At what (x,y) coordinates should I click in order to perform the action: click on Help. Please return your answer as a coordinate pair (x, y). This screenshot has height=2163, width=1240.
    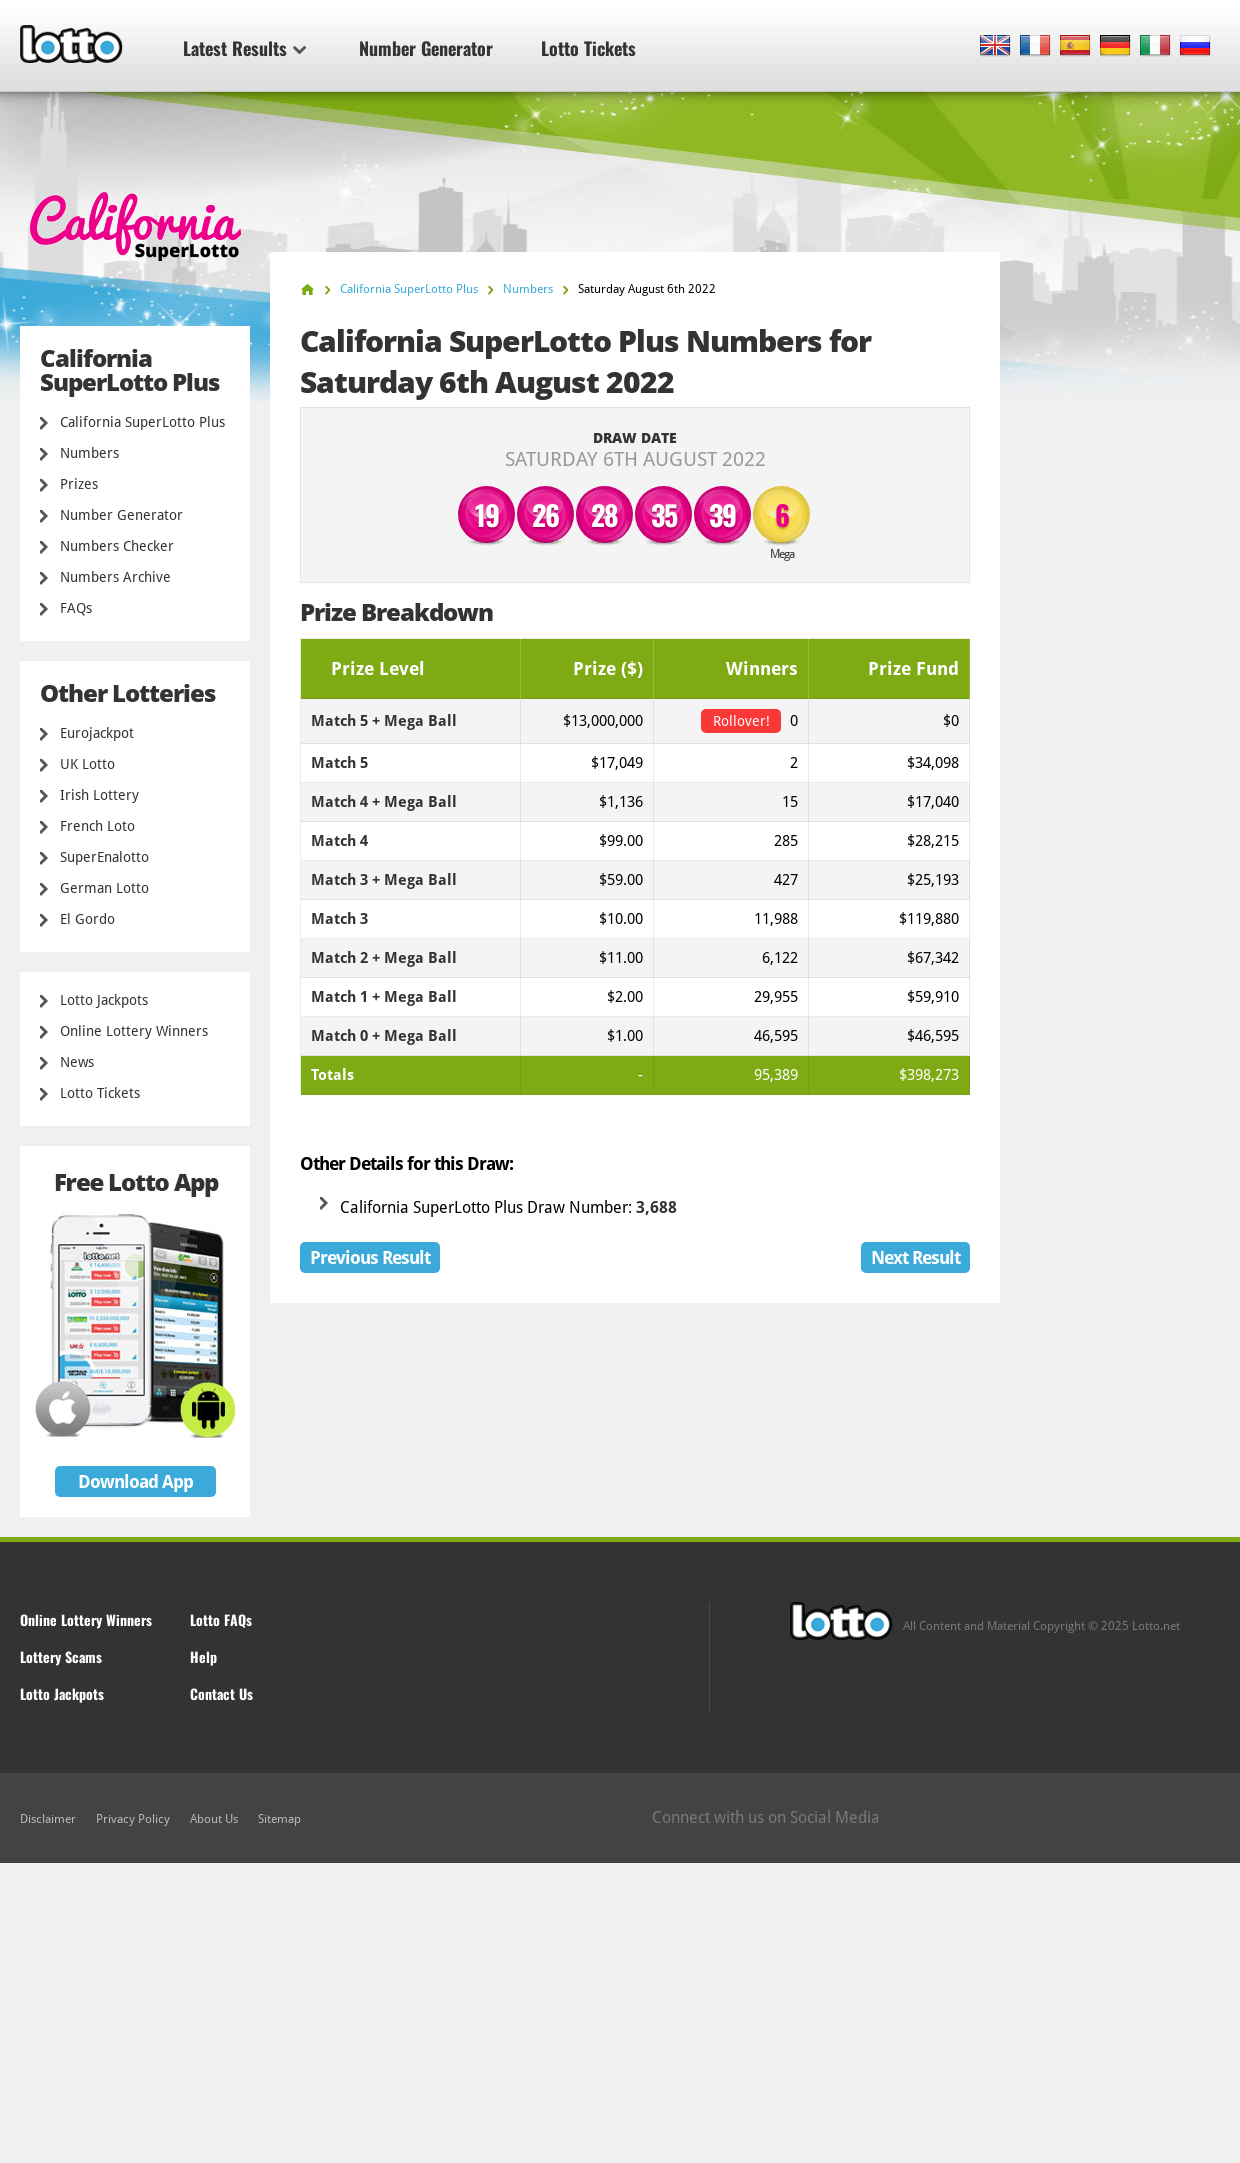
    Looking at the image, I should click on (203, 1656).